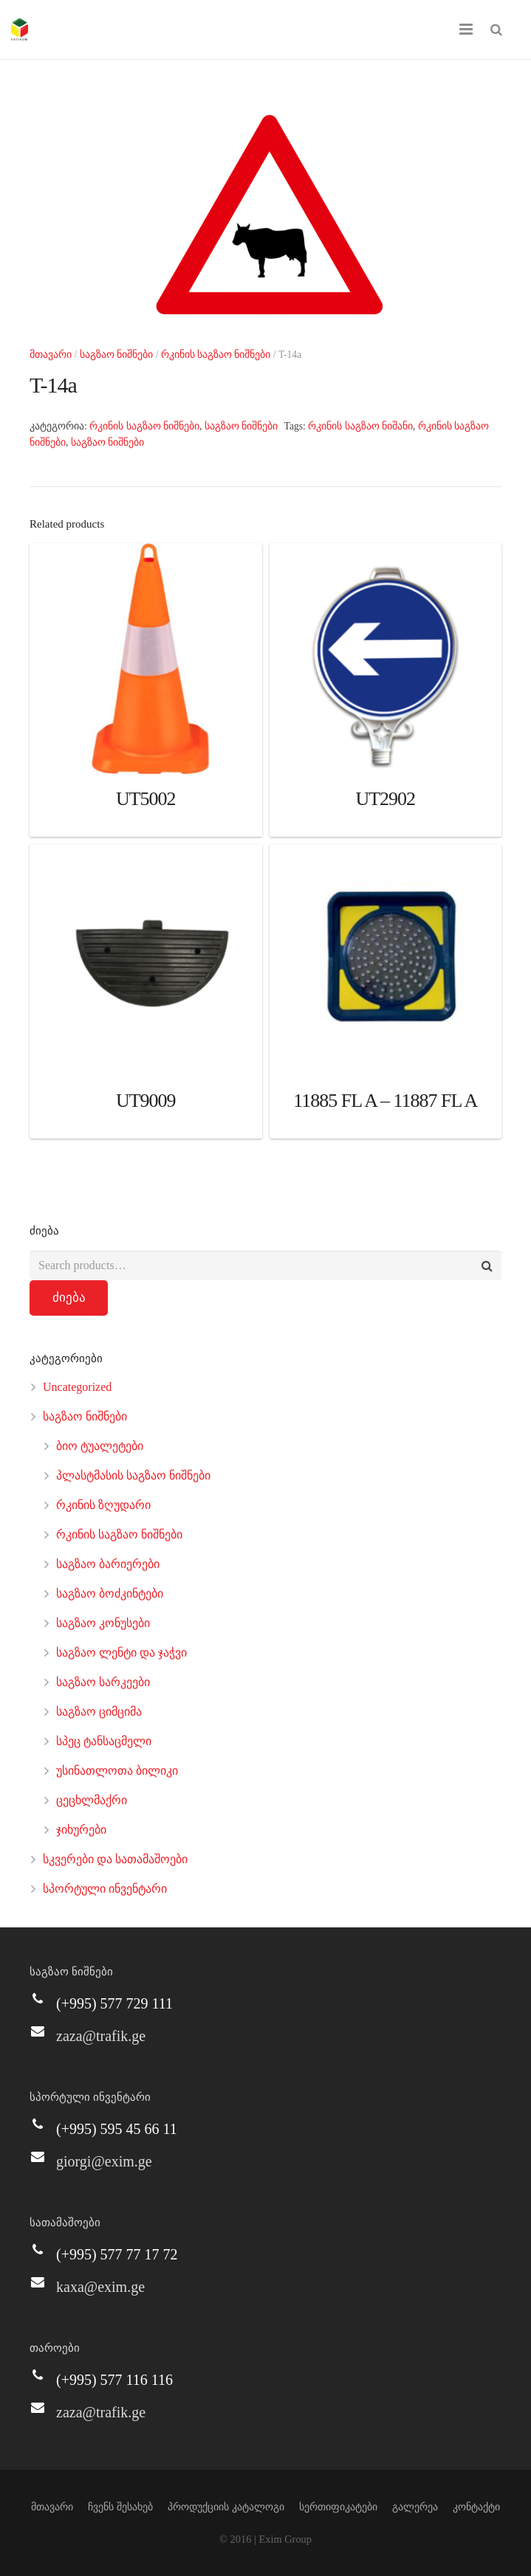 The height and width of the screenshot is (2576, 531). I want to click on საგზაო სარკეები, so click(103, 1682).